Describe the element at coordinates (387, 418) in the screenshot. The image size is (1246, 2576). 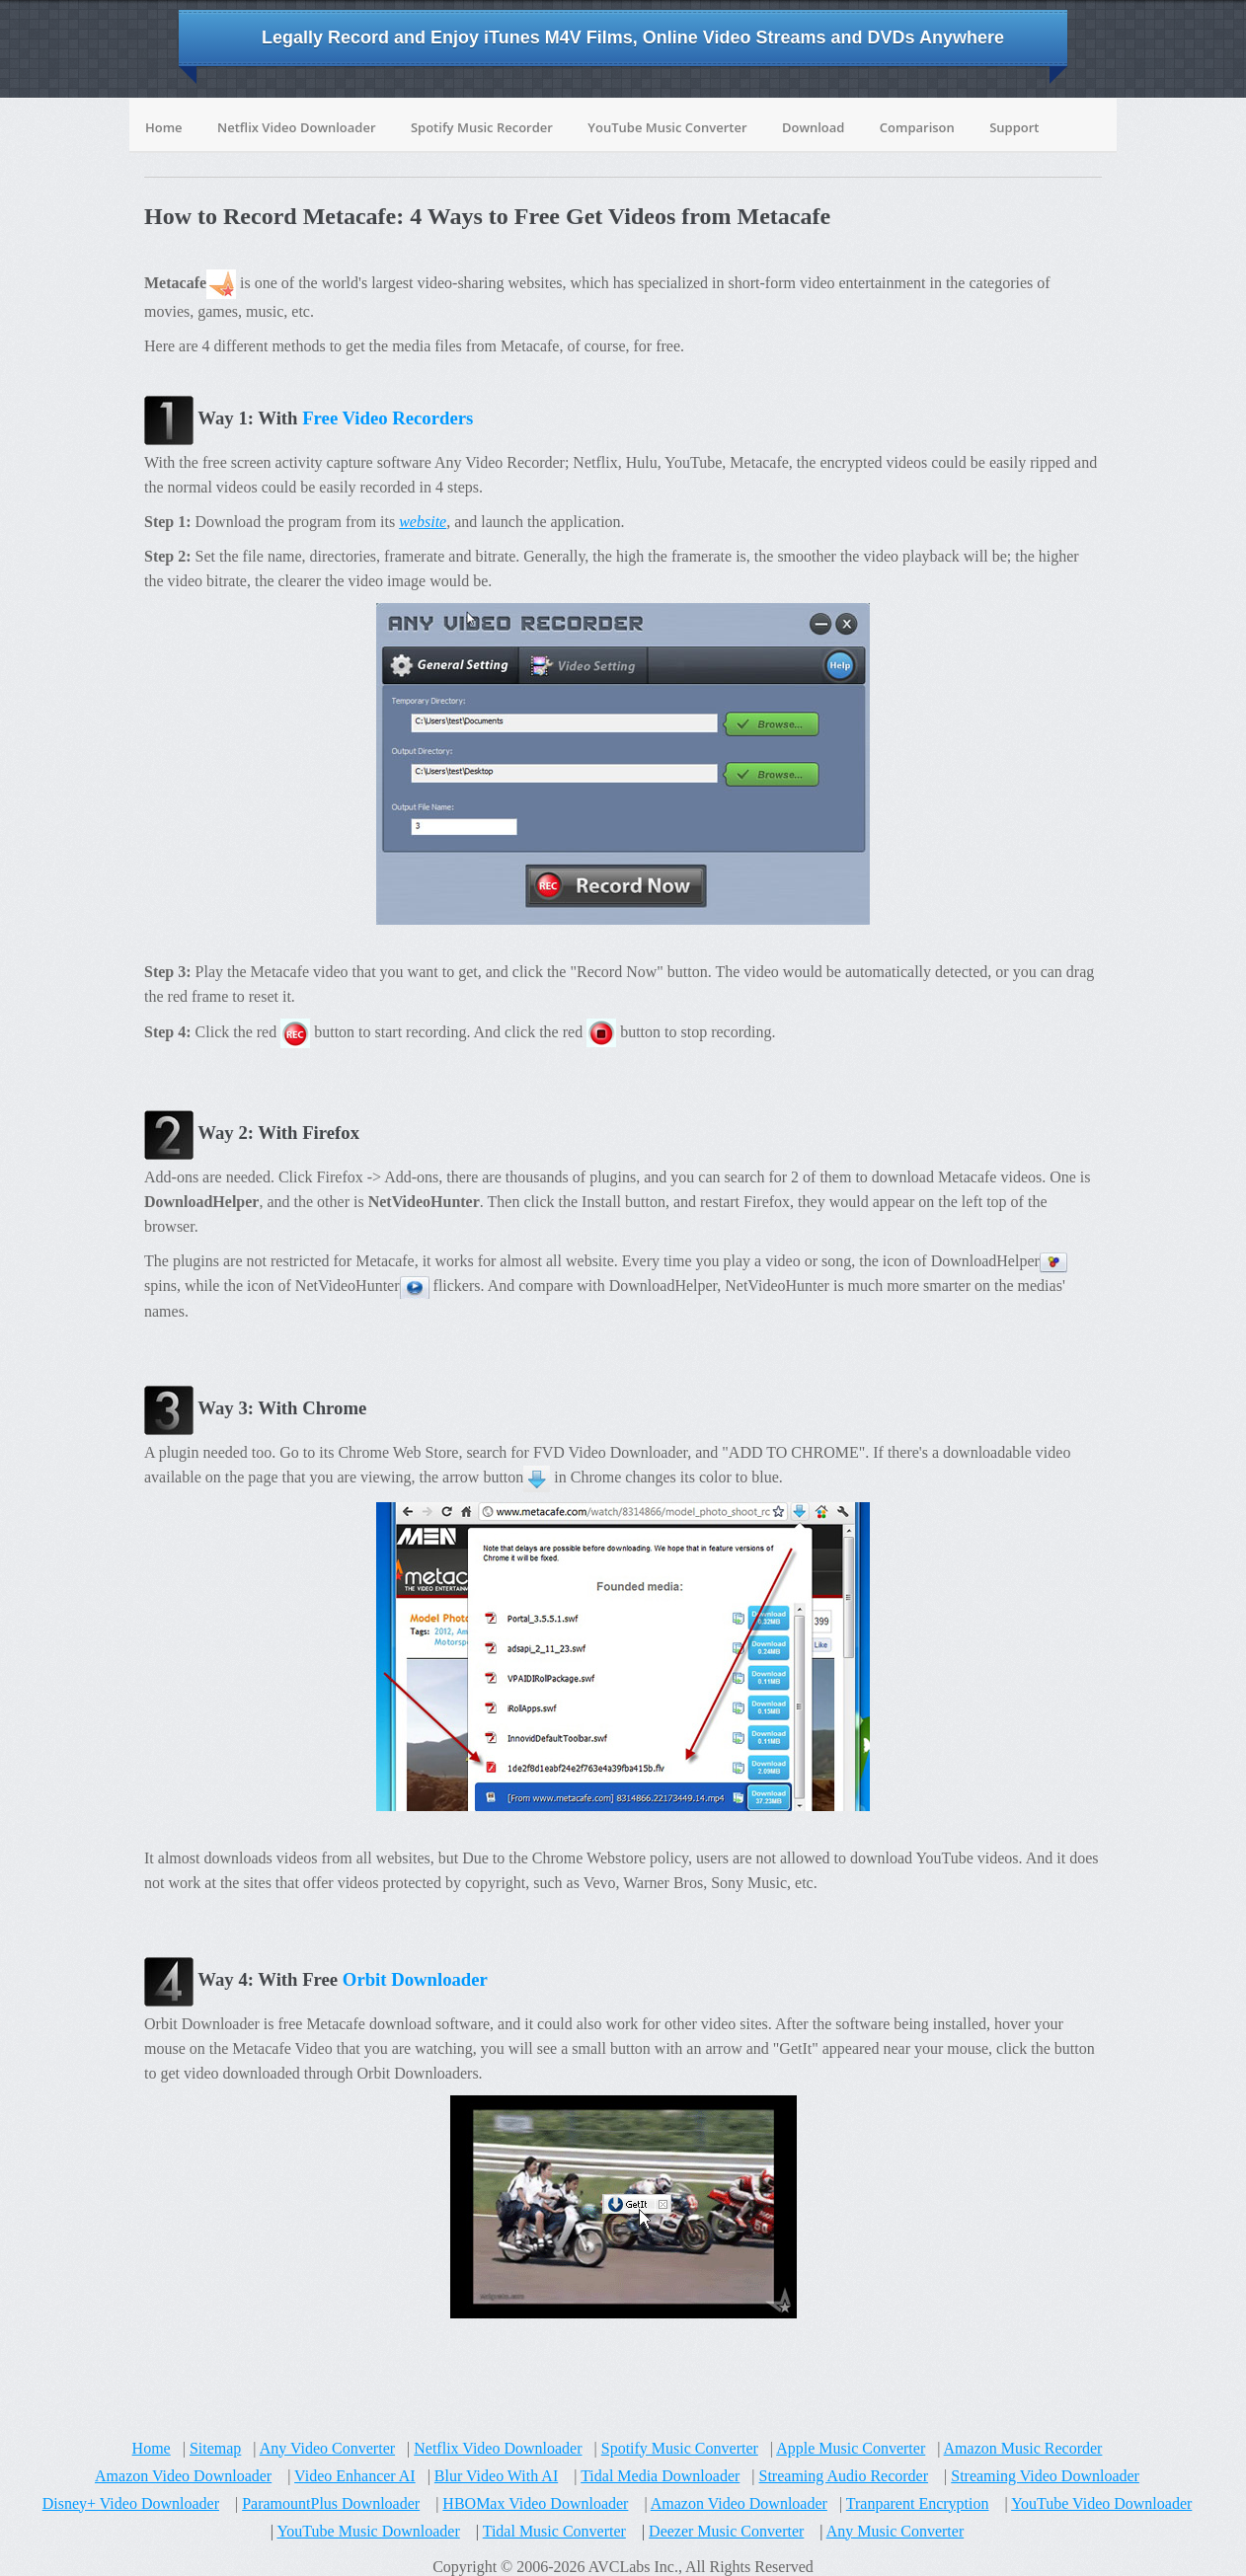
I see `Free Video Recorders` at that location.